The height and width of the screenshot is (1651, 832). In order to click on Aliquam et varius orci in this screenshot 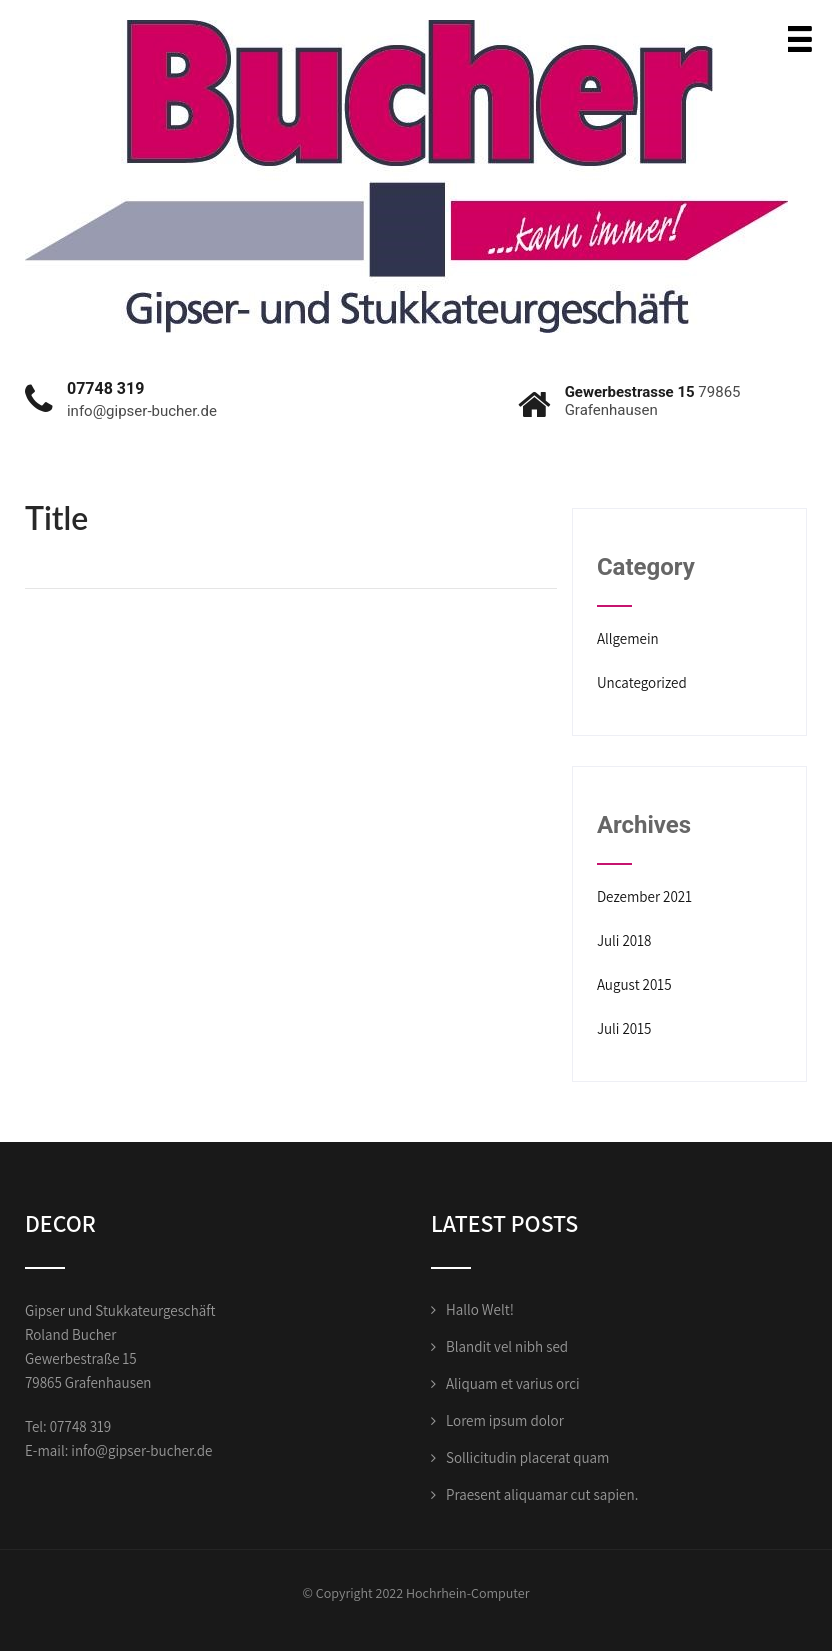, I will do `click(513, 1383)`.